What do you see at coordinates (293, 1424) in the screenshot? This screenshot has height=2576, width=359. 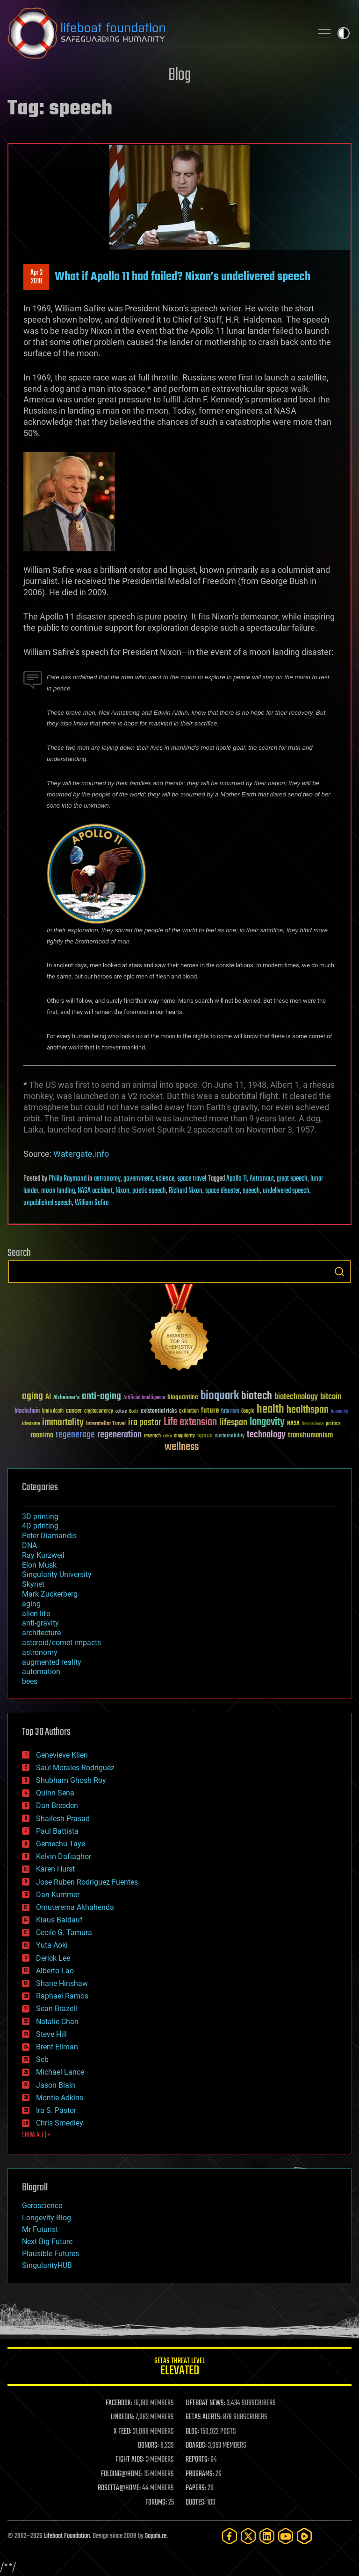 I see `NASA [NASA (43 items)]` at bounding box center [293, 1424].